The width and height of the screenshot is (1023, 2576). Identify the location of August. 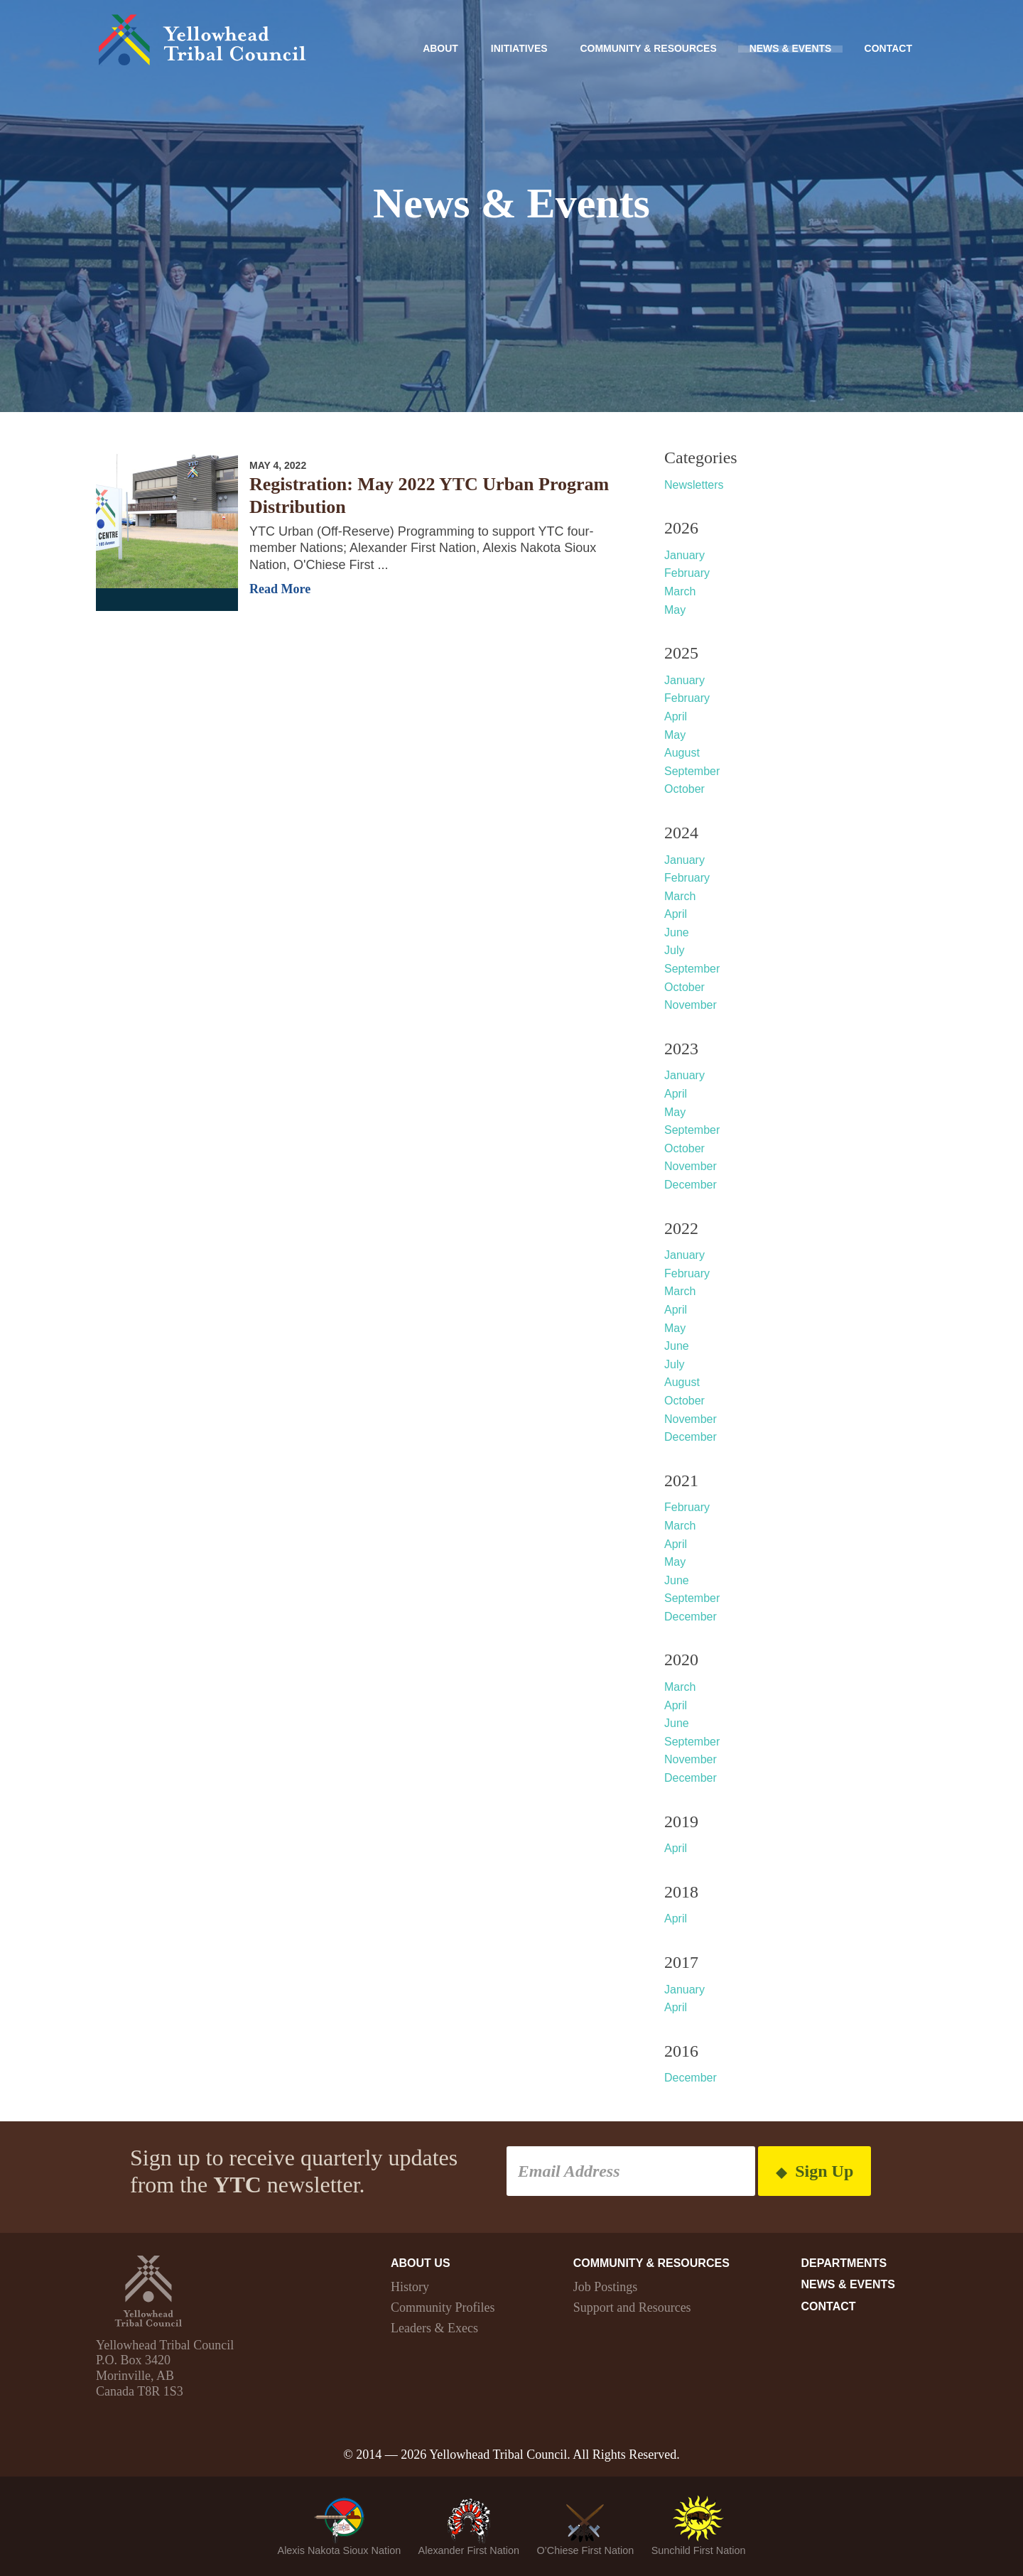
(682, 753).